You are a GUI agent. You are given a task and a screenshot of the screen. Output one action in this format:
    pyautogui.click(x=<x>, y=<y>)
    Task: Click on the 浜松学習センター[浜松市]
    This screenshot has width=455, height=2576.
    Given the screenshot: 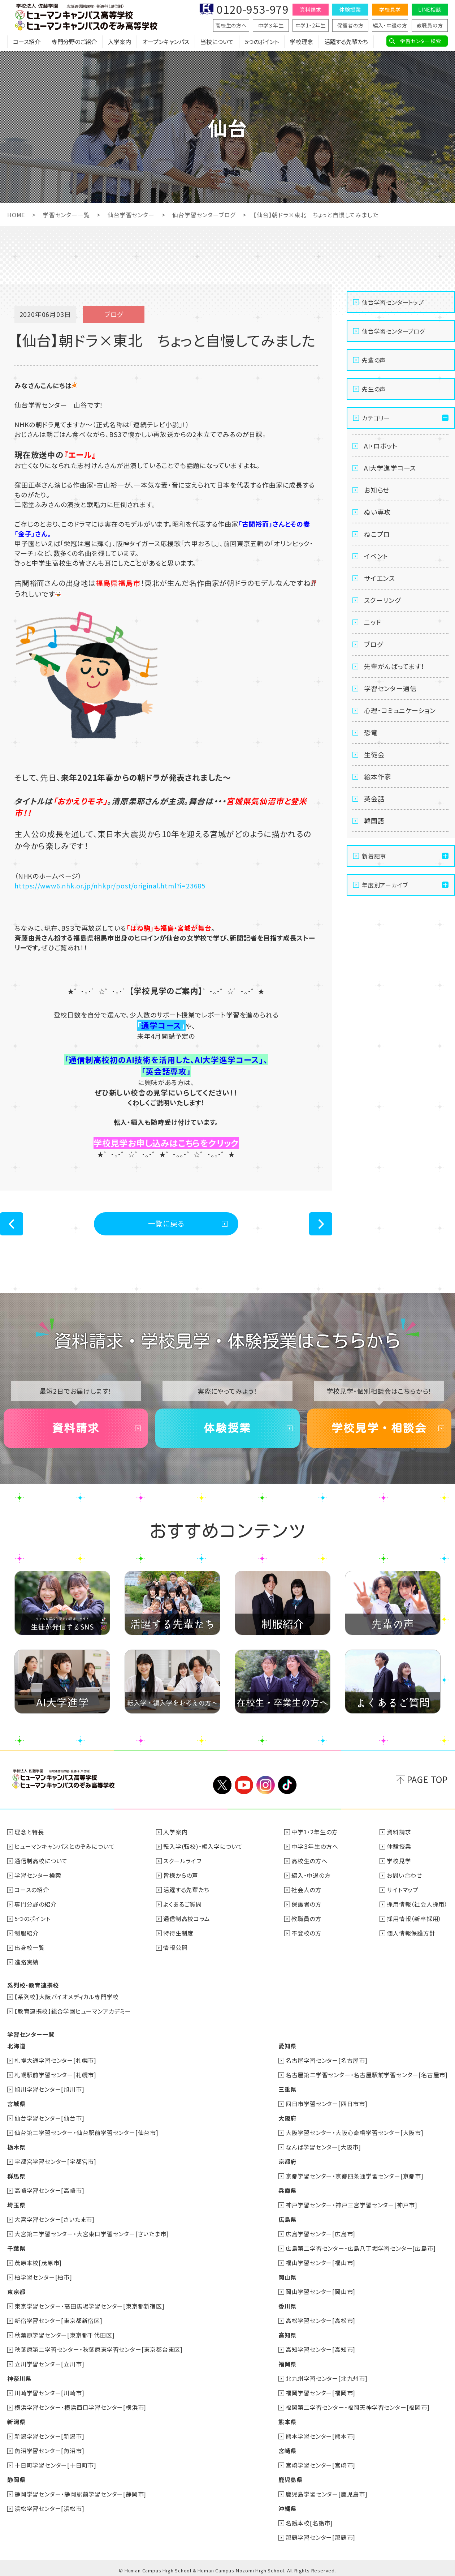 What is the action you would take?
    pyautogui.click(x=49, y=2508)
    